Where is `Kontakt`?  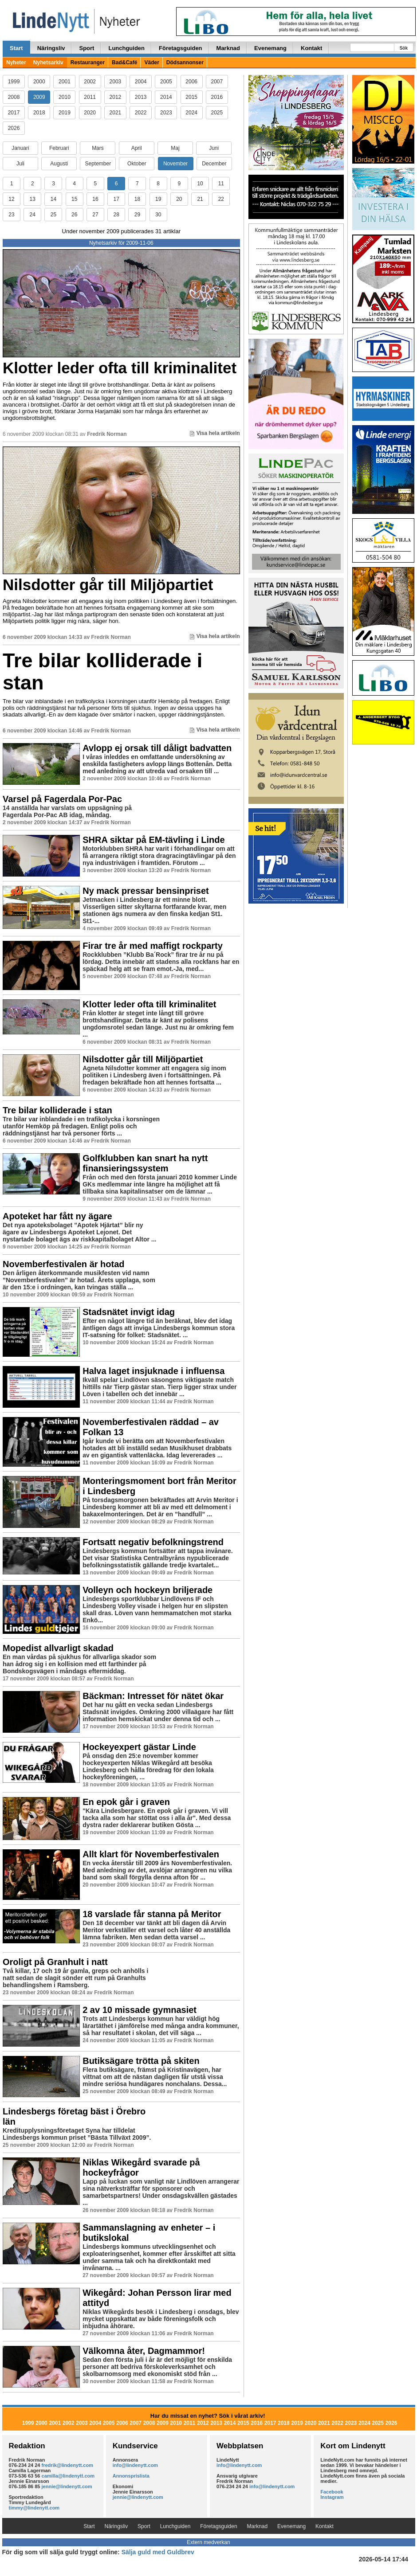
Kontakt is located at coordinates (311, 48).